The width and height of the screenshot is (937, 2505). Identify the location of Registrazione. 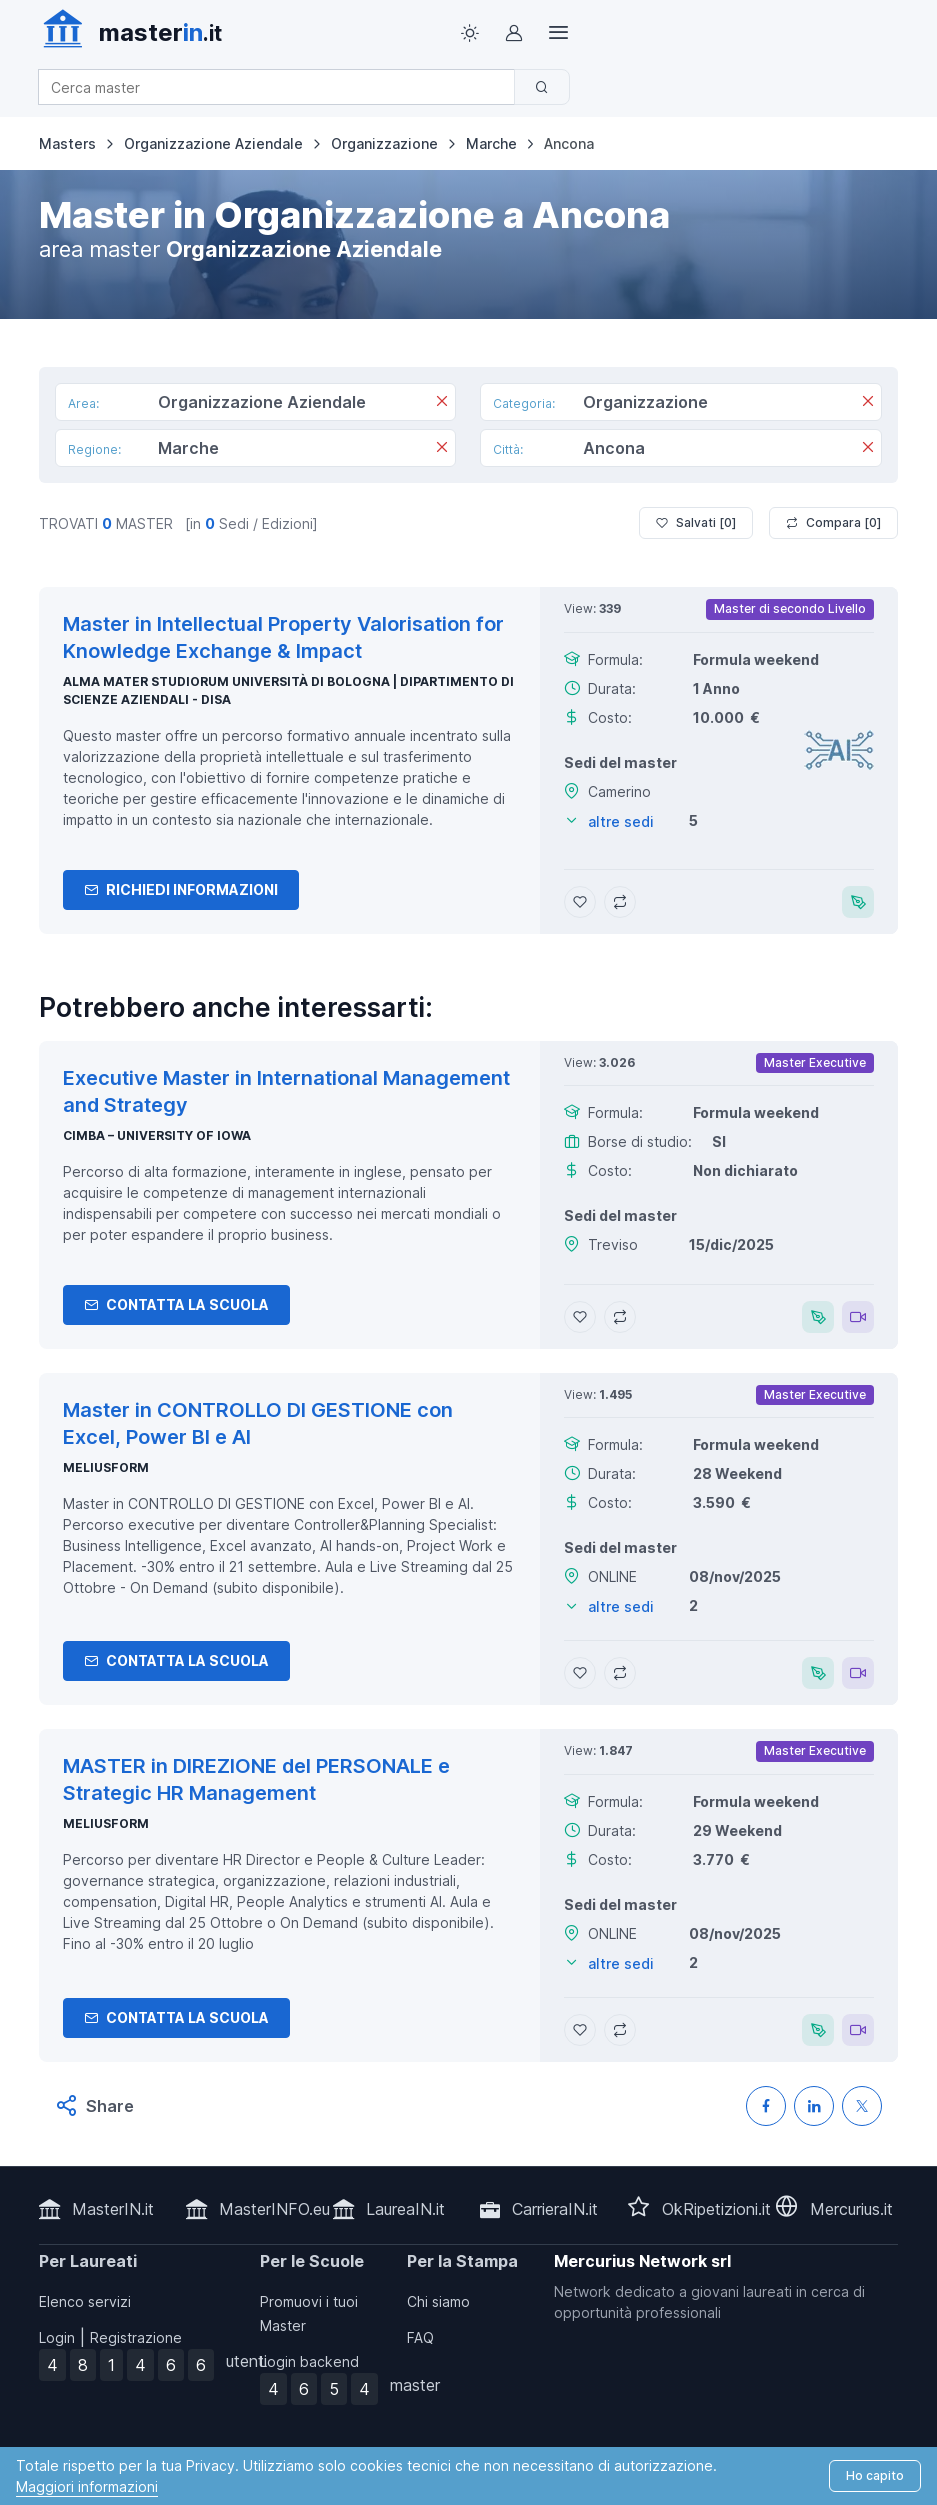
(136, 2337).